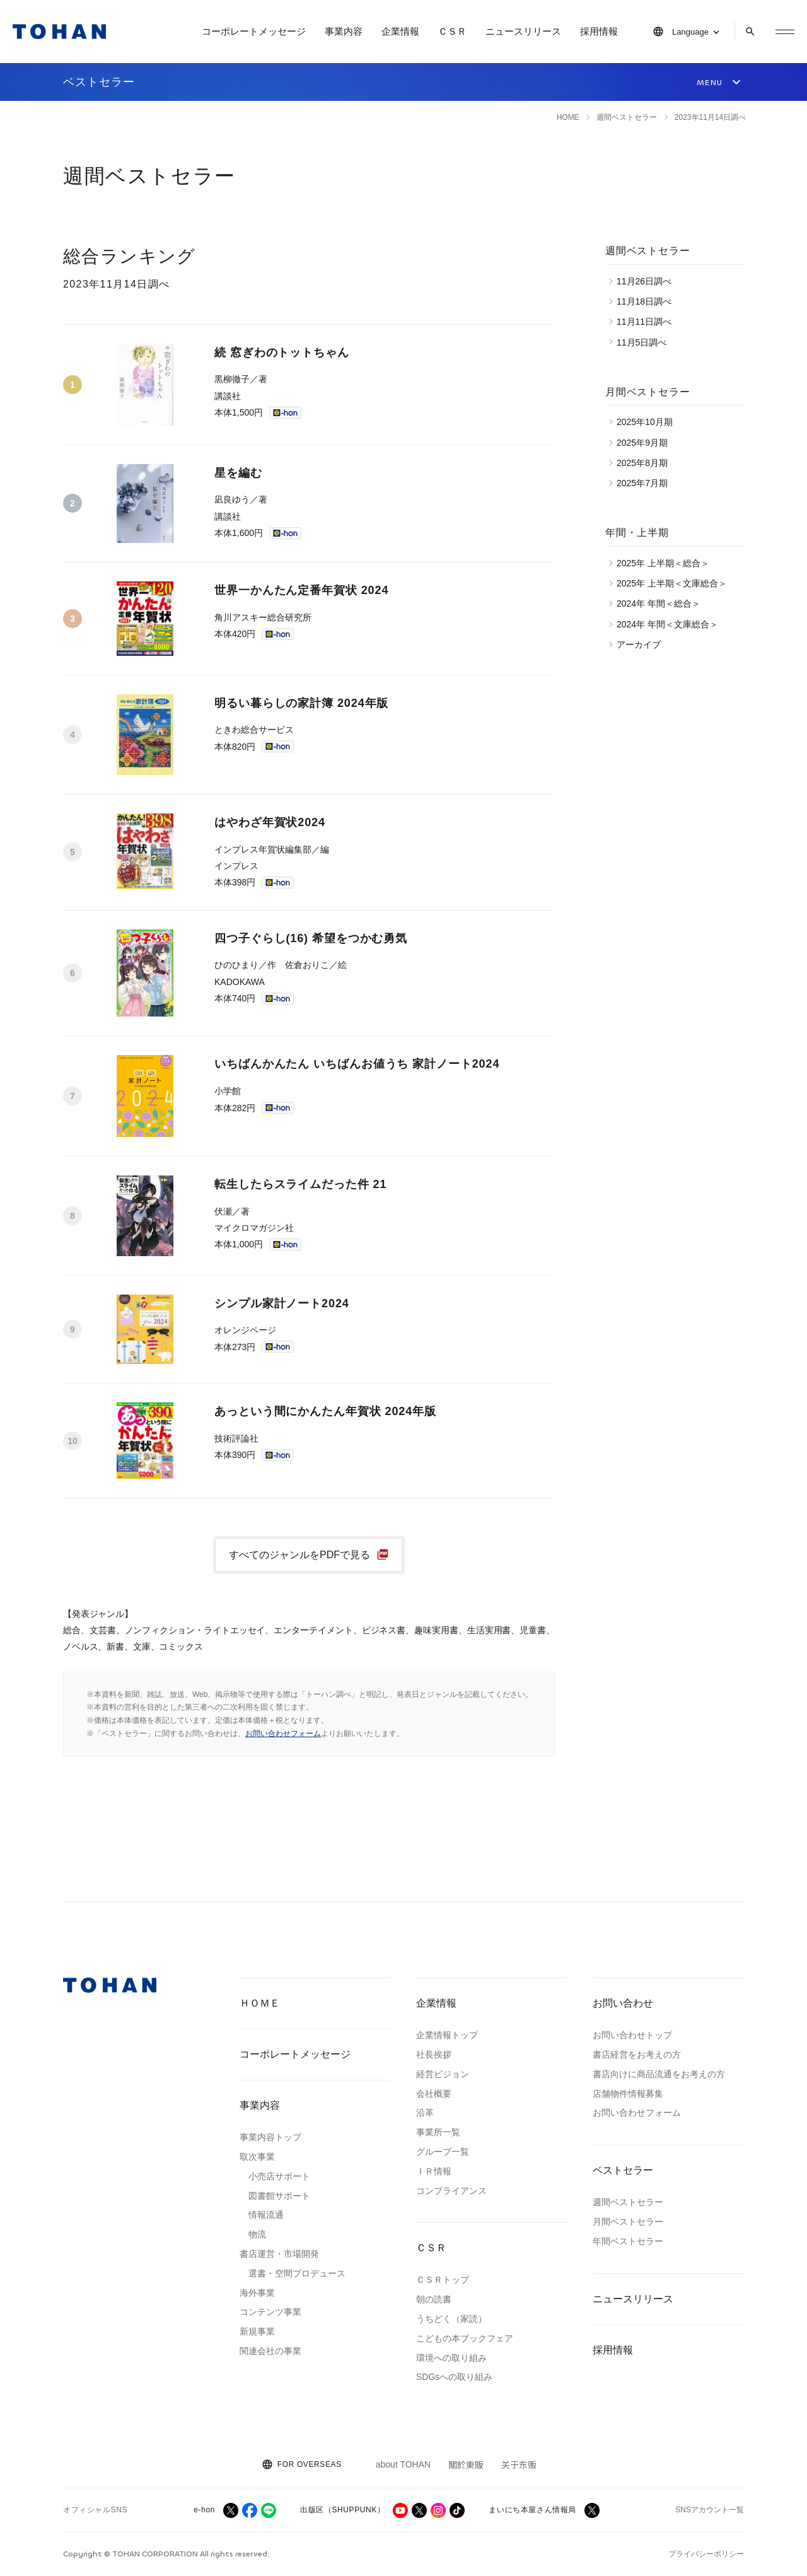 This screenshot has height=2576, width=807. I want to click on 採用情報, so click(599, 31).